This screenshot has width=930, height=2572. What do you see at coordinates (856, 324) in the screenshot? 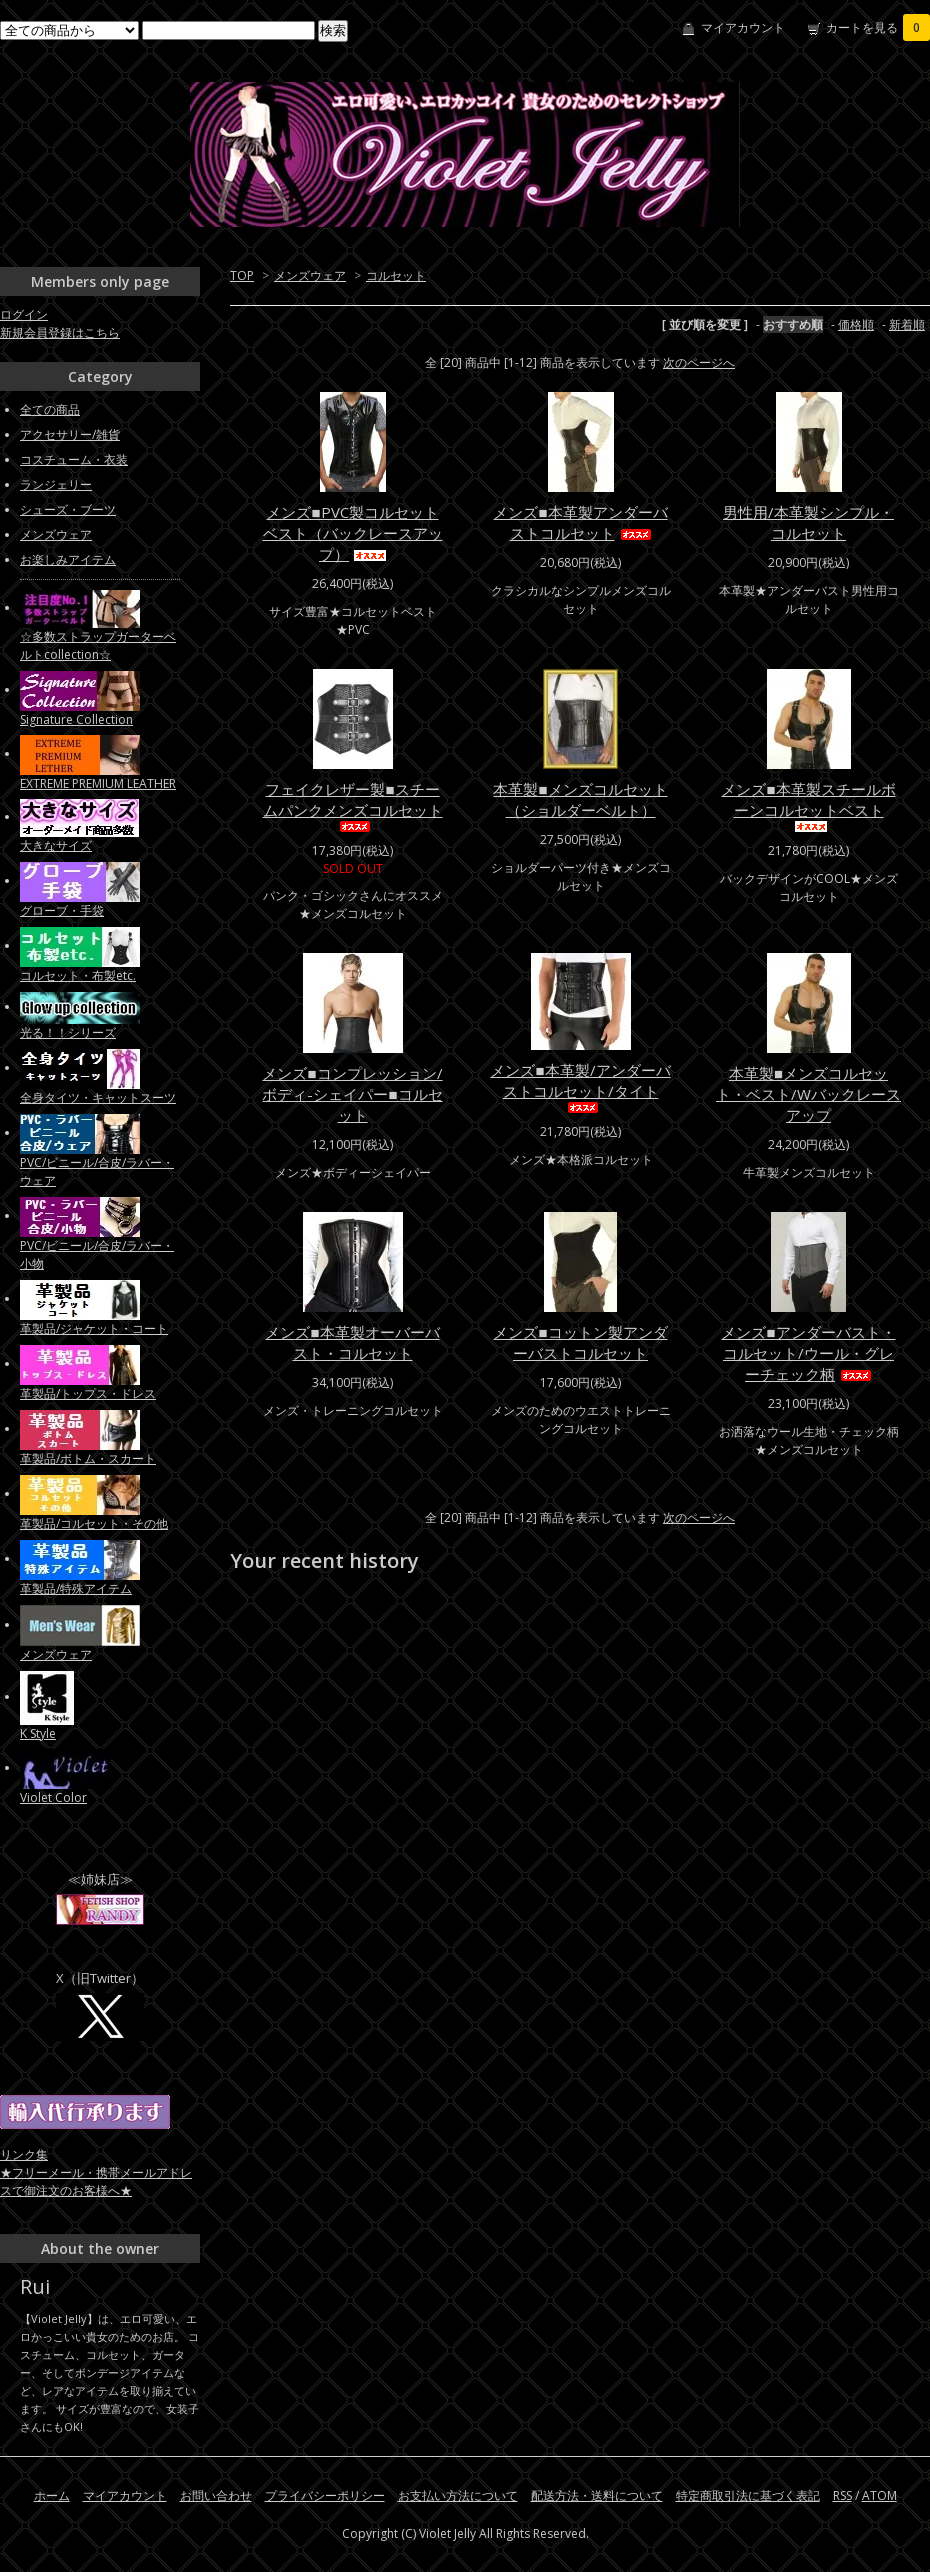
I see `価格順` at bounding box center [856, 324].